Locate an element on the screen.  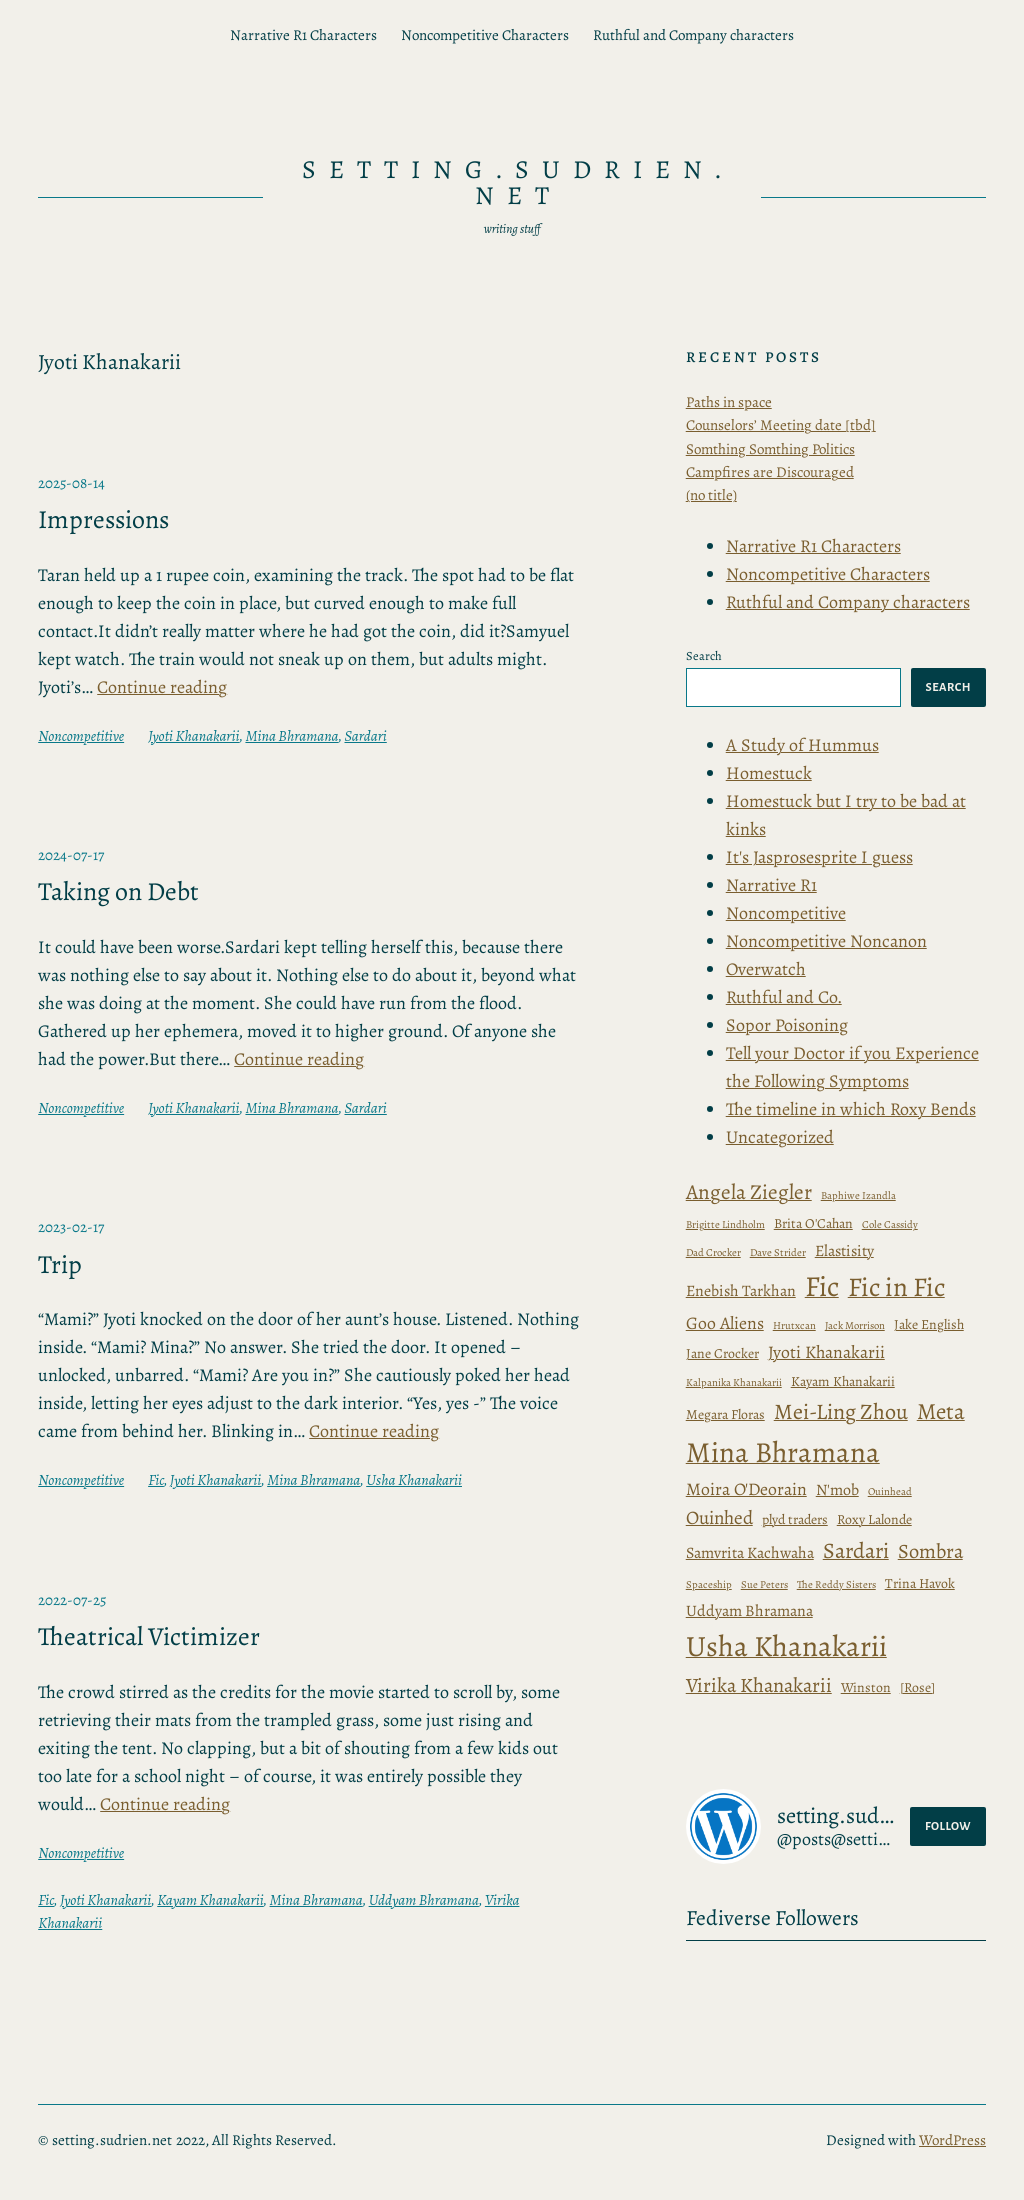
Campfires are Discouraged is located at coordinates (770, 472).